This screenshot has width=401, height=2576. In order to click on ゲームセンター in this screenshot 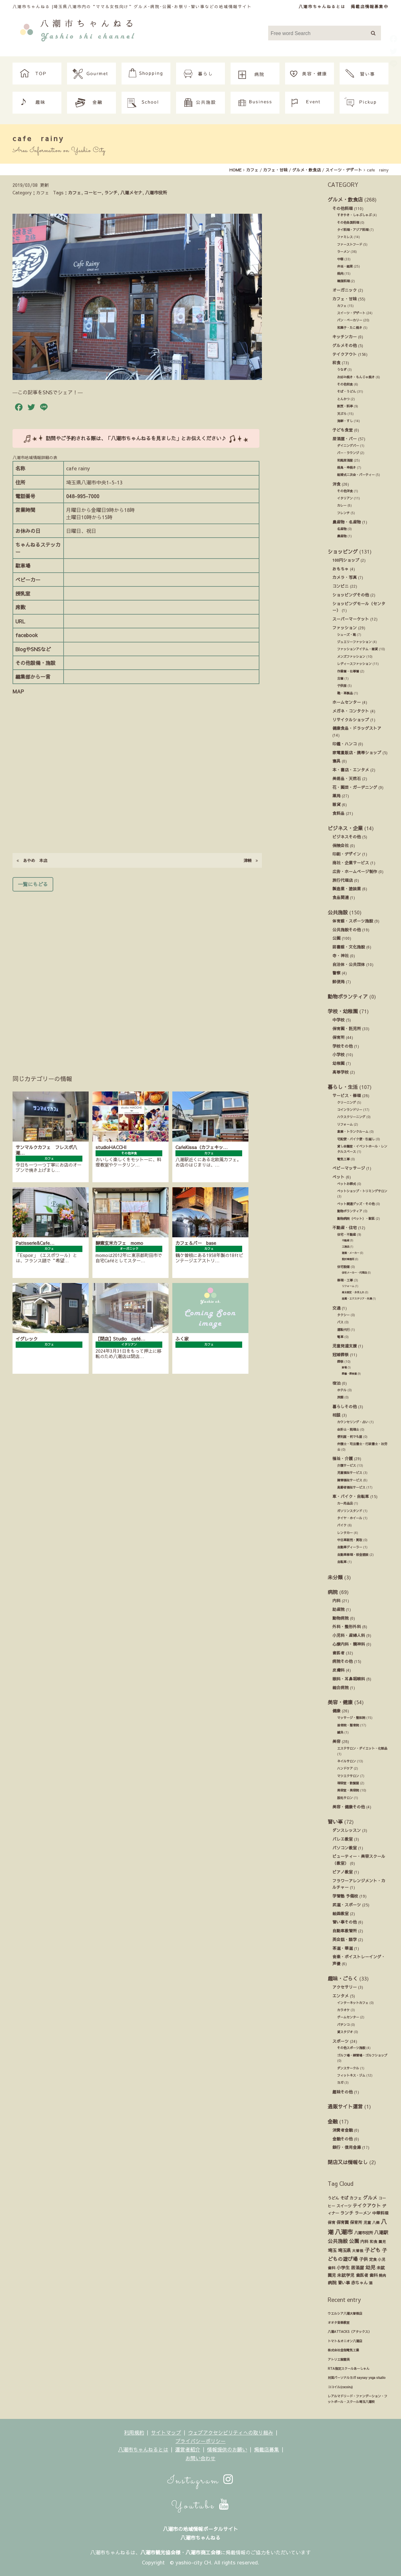, I will do `click(348, 2017)`.